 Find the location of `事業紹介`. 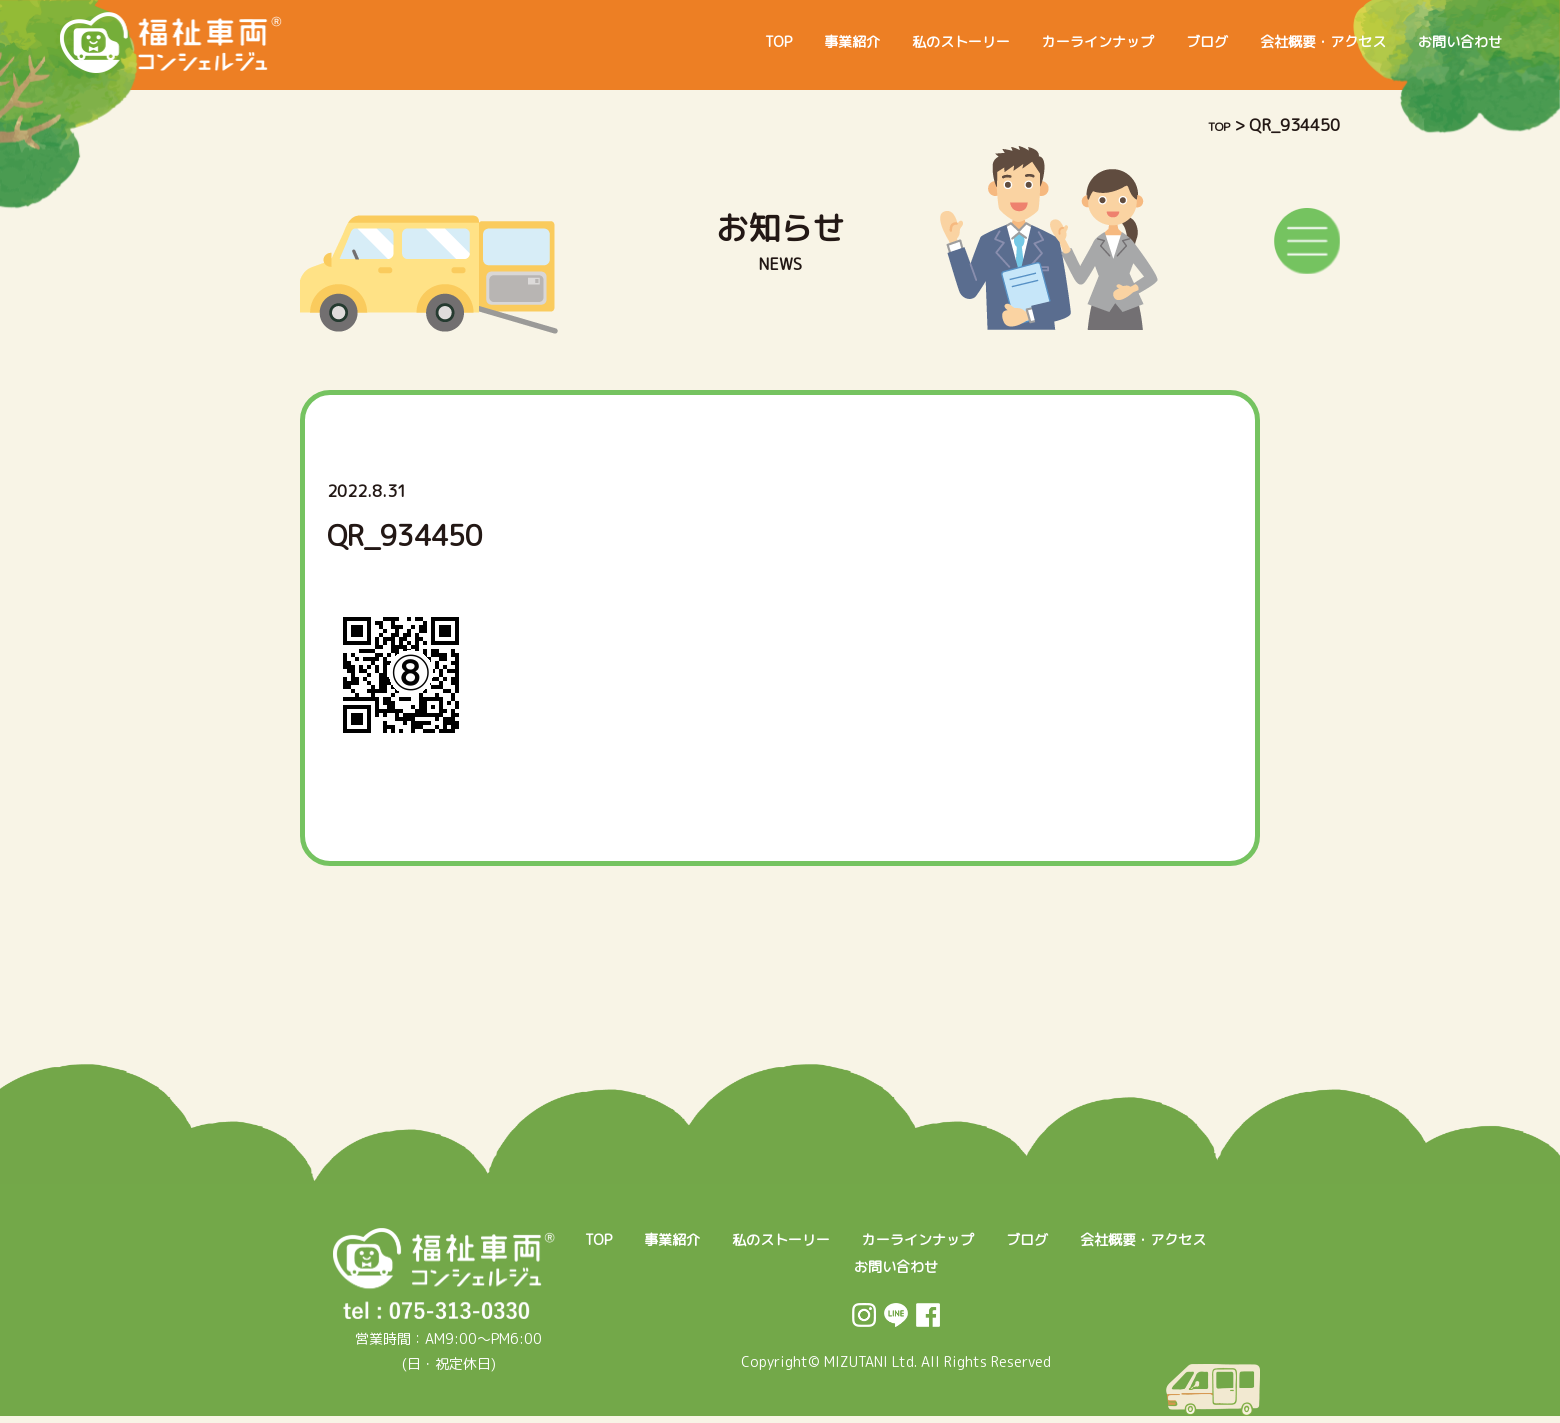

事業紹介 is located at coordinates (760, 42).